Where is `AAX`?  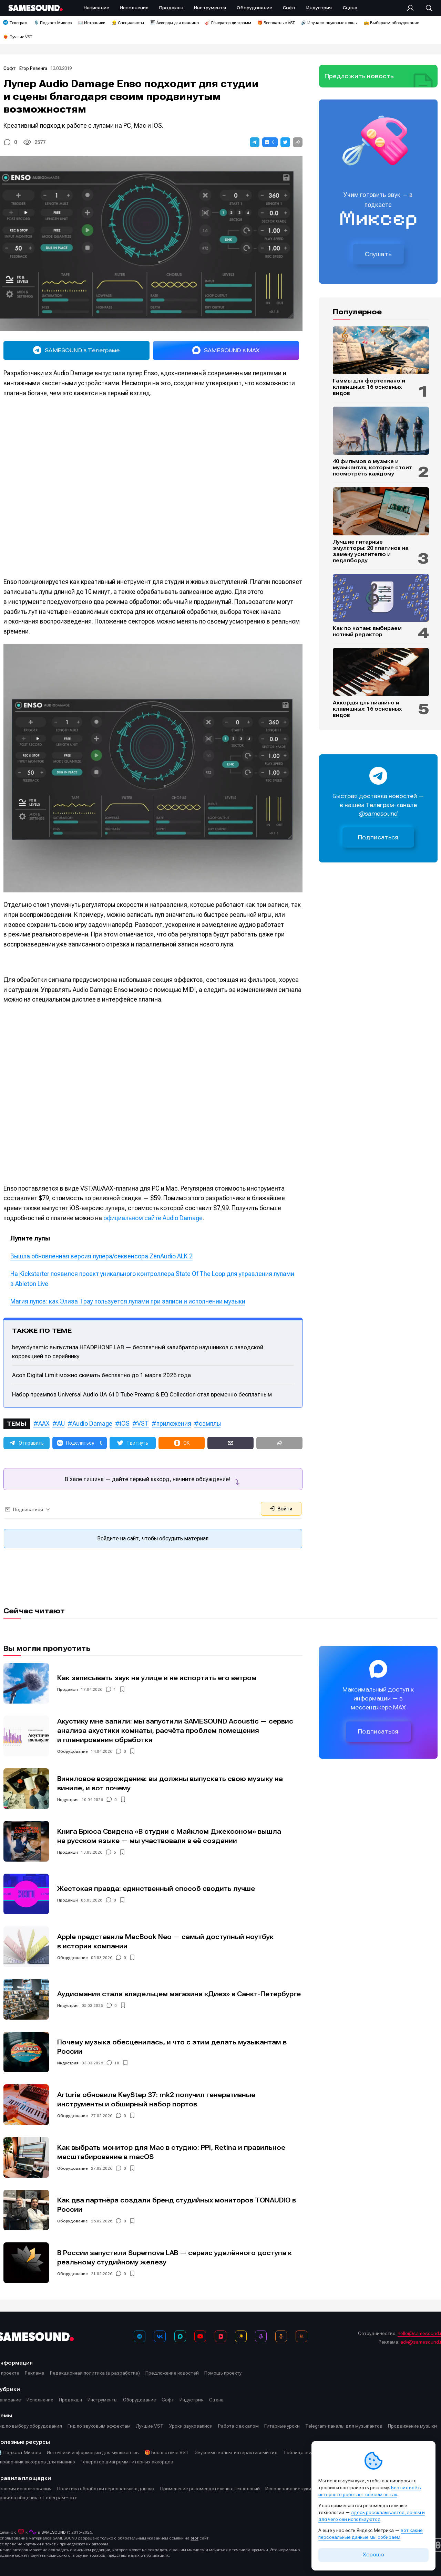
AAX is located at coordinates (44, 1423).